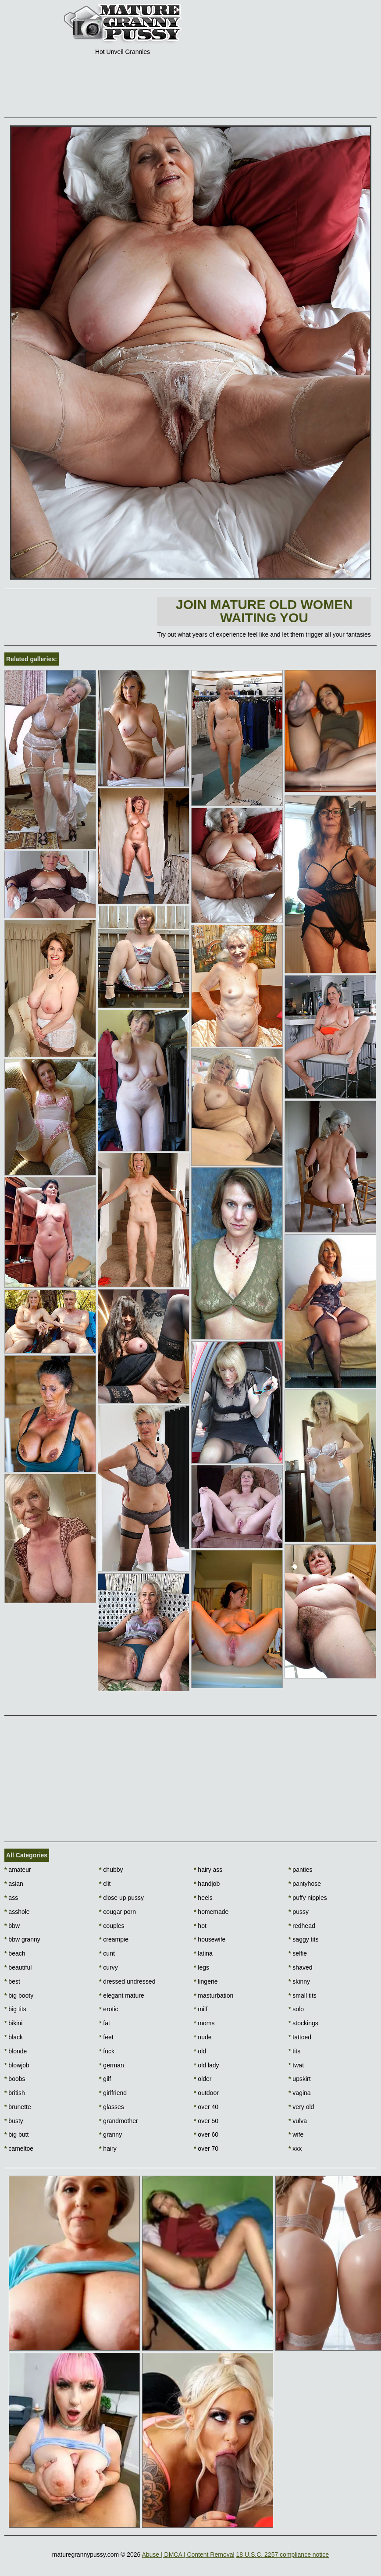 The width and height of the screenshot is (381, 2576). I want to click on tattoed, so click(299, 2037).